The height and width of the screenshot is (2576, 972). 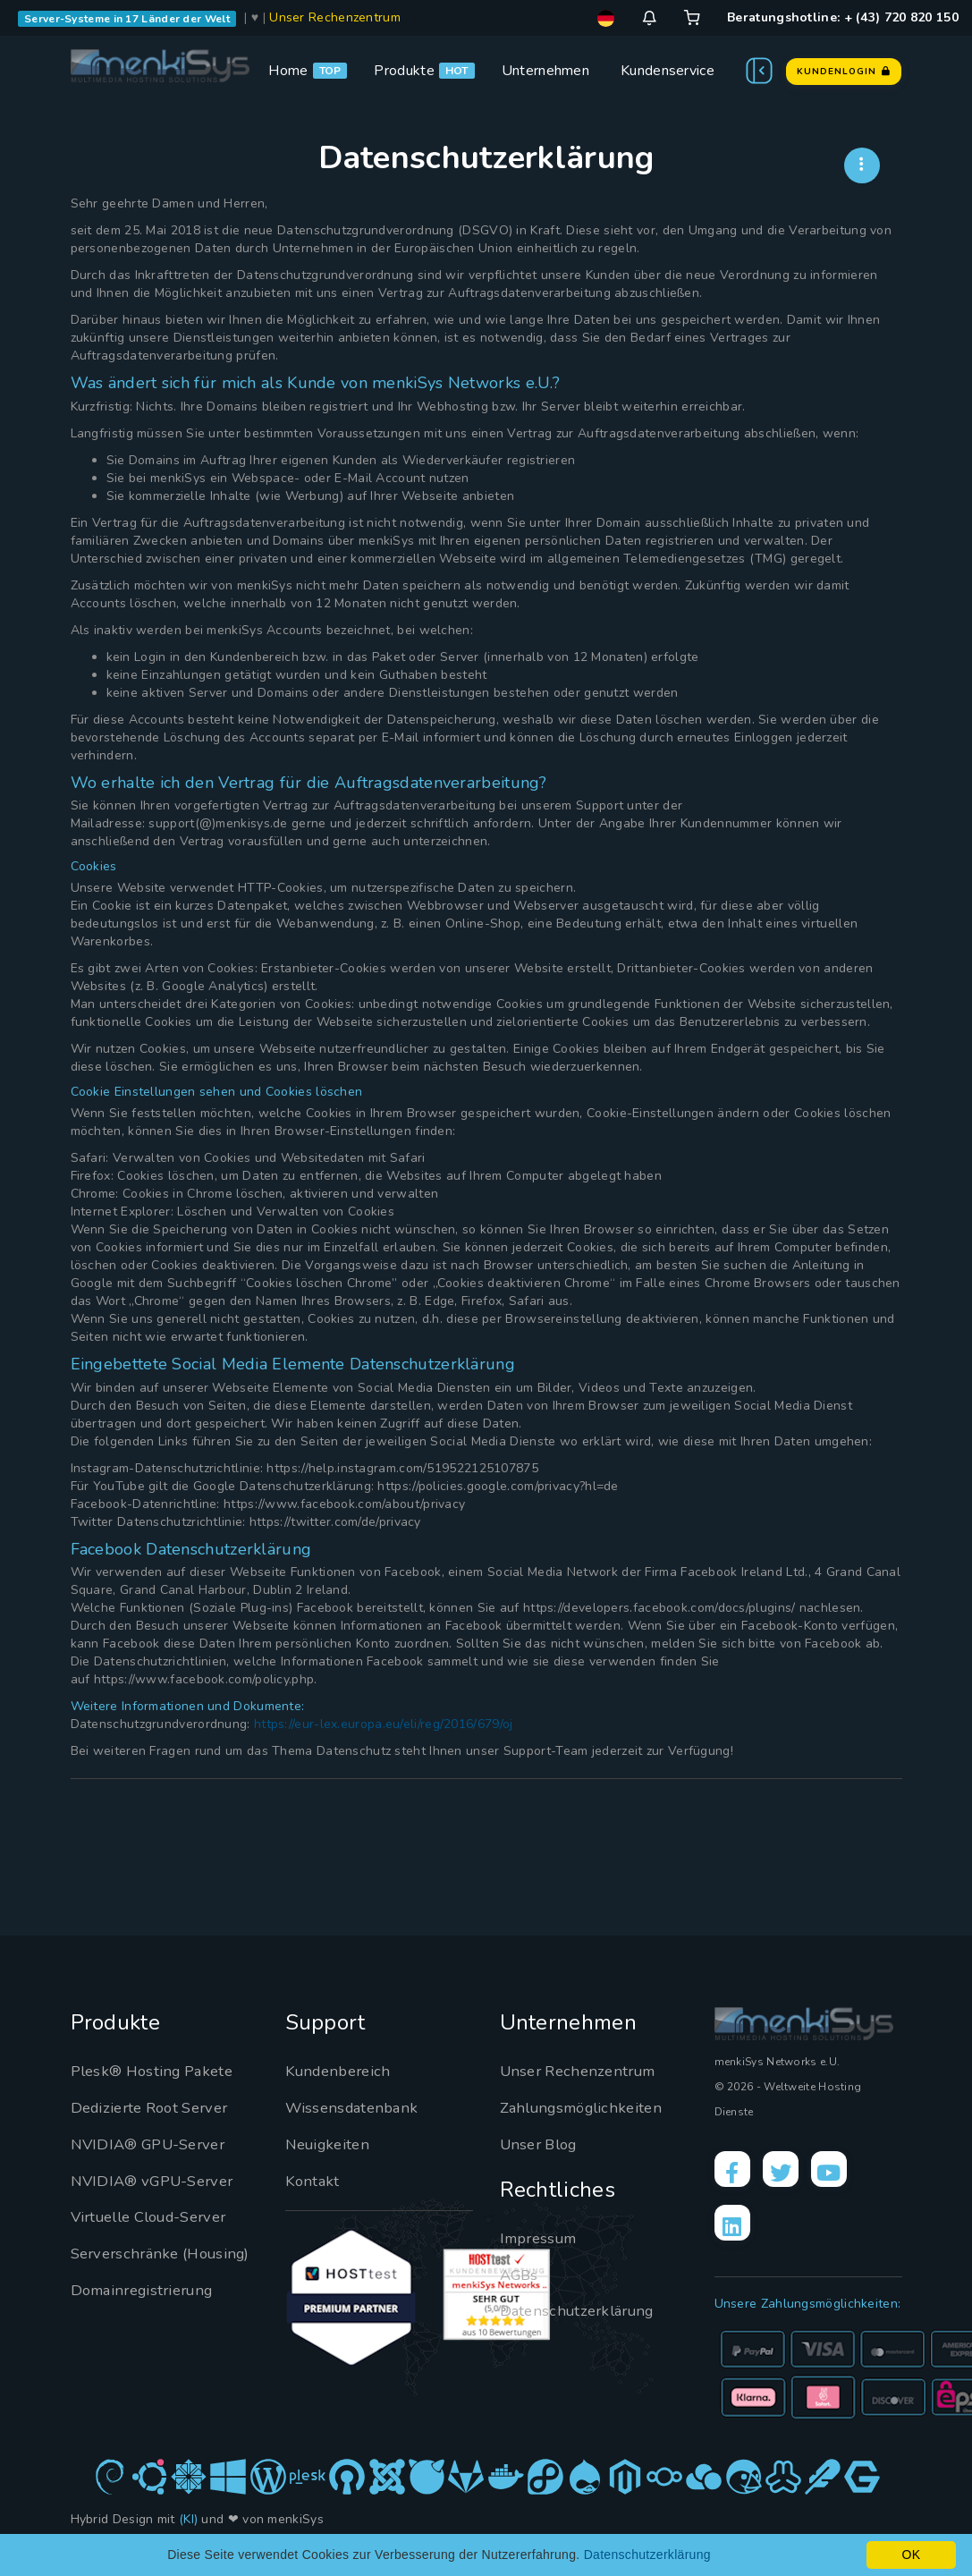 I want to click on Domainregistrierung, so click(x=148, y=2312).